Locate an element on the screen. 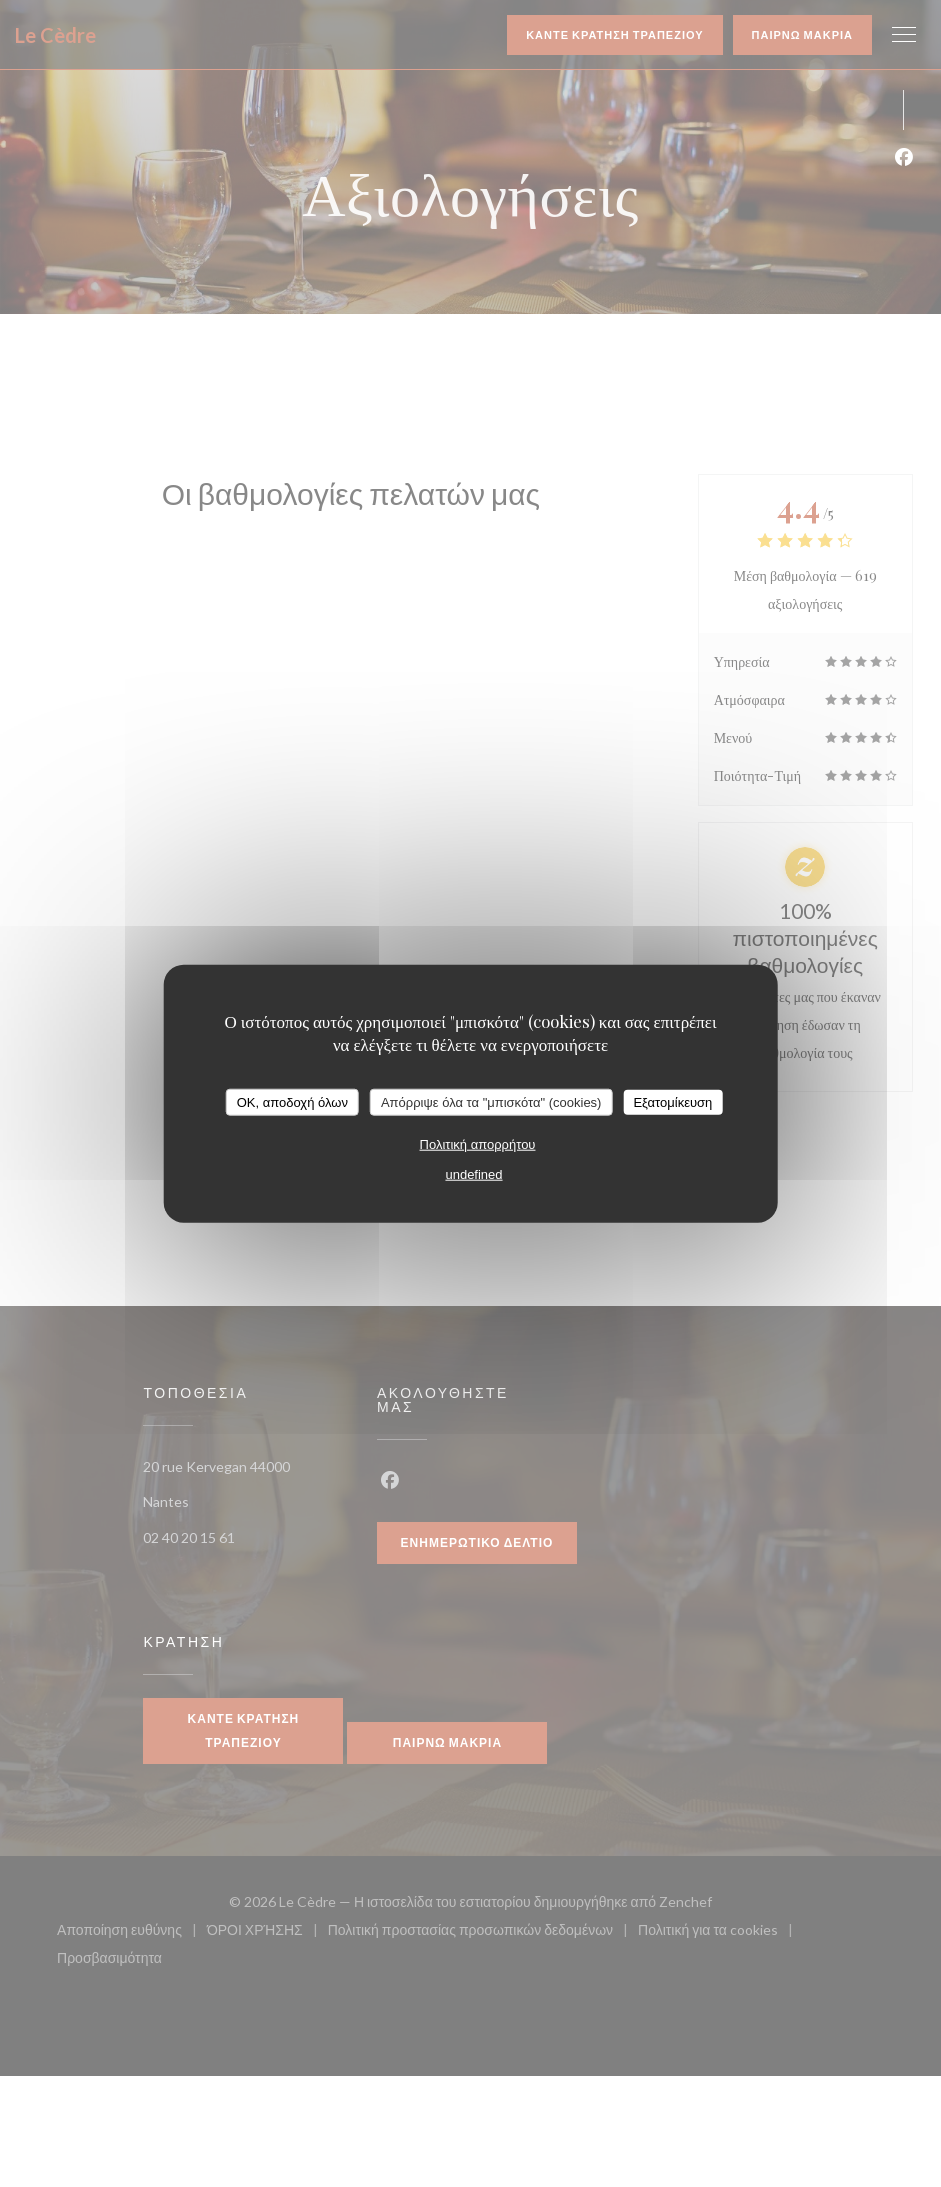 Image resolution: width=941 pixels, height=2187 pixels. Πολιτική απορρήτου [link] is located at coordinates (478, 1144).